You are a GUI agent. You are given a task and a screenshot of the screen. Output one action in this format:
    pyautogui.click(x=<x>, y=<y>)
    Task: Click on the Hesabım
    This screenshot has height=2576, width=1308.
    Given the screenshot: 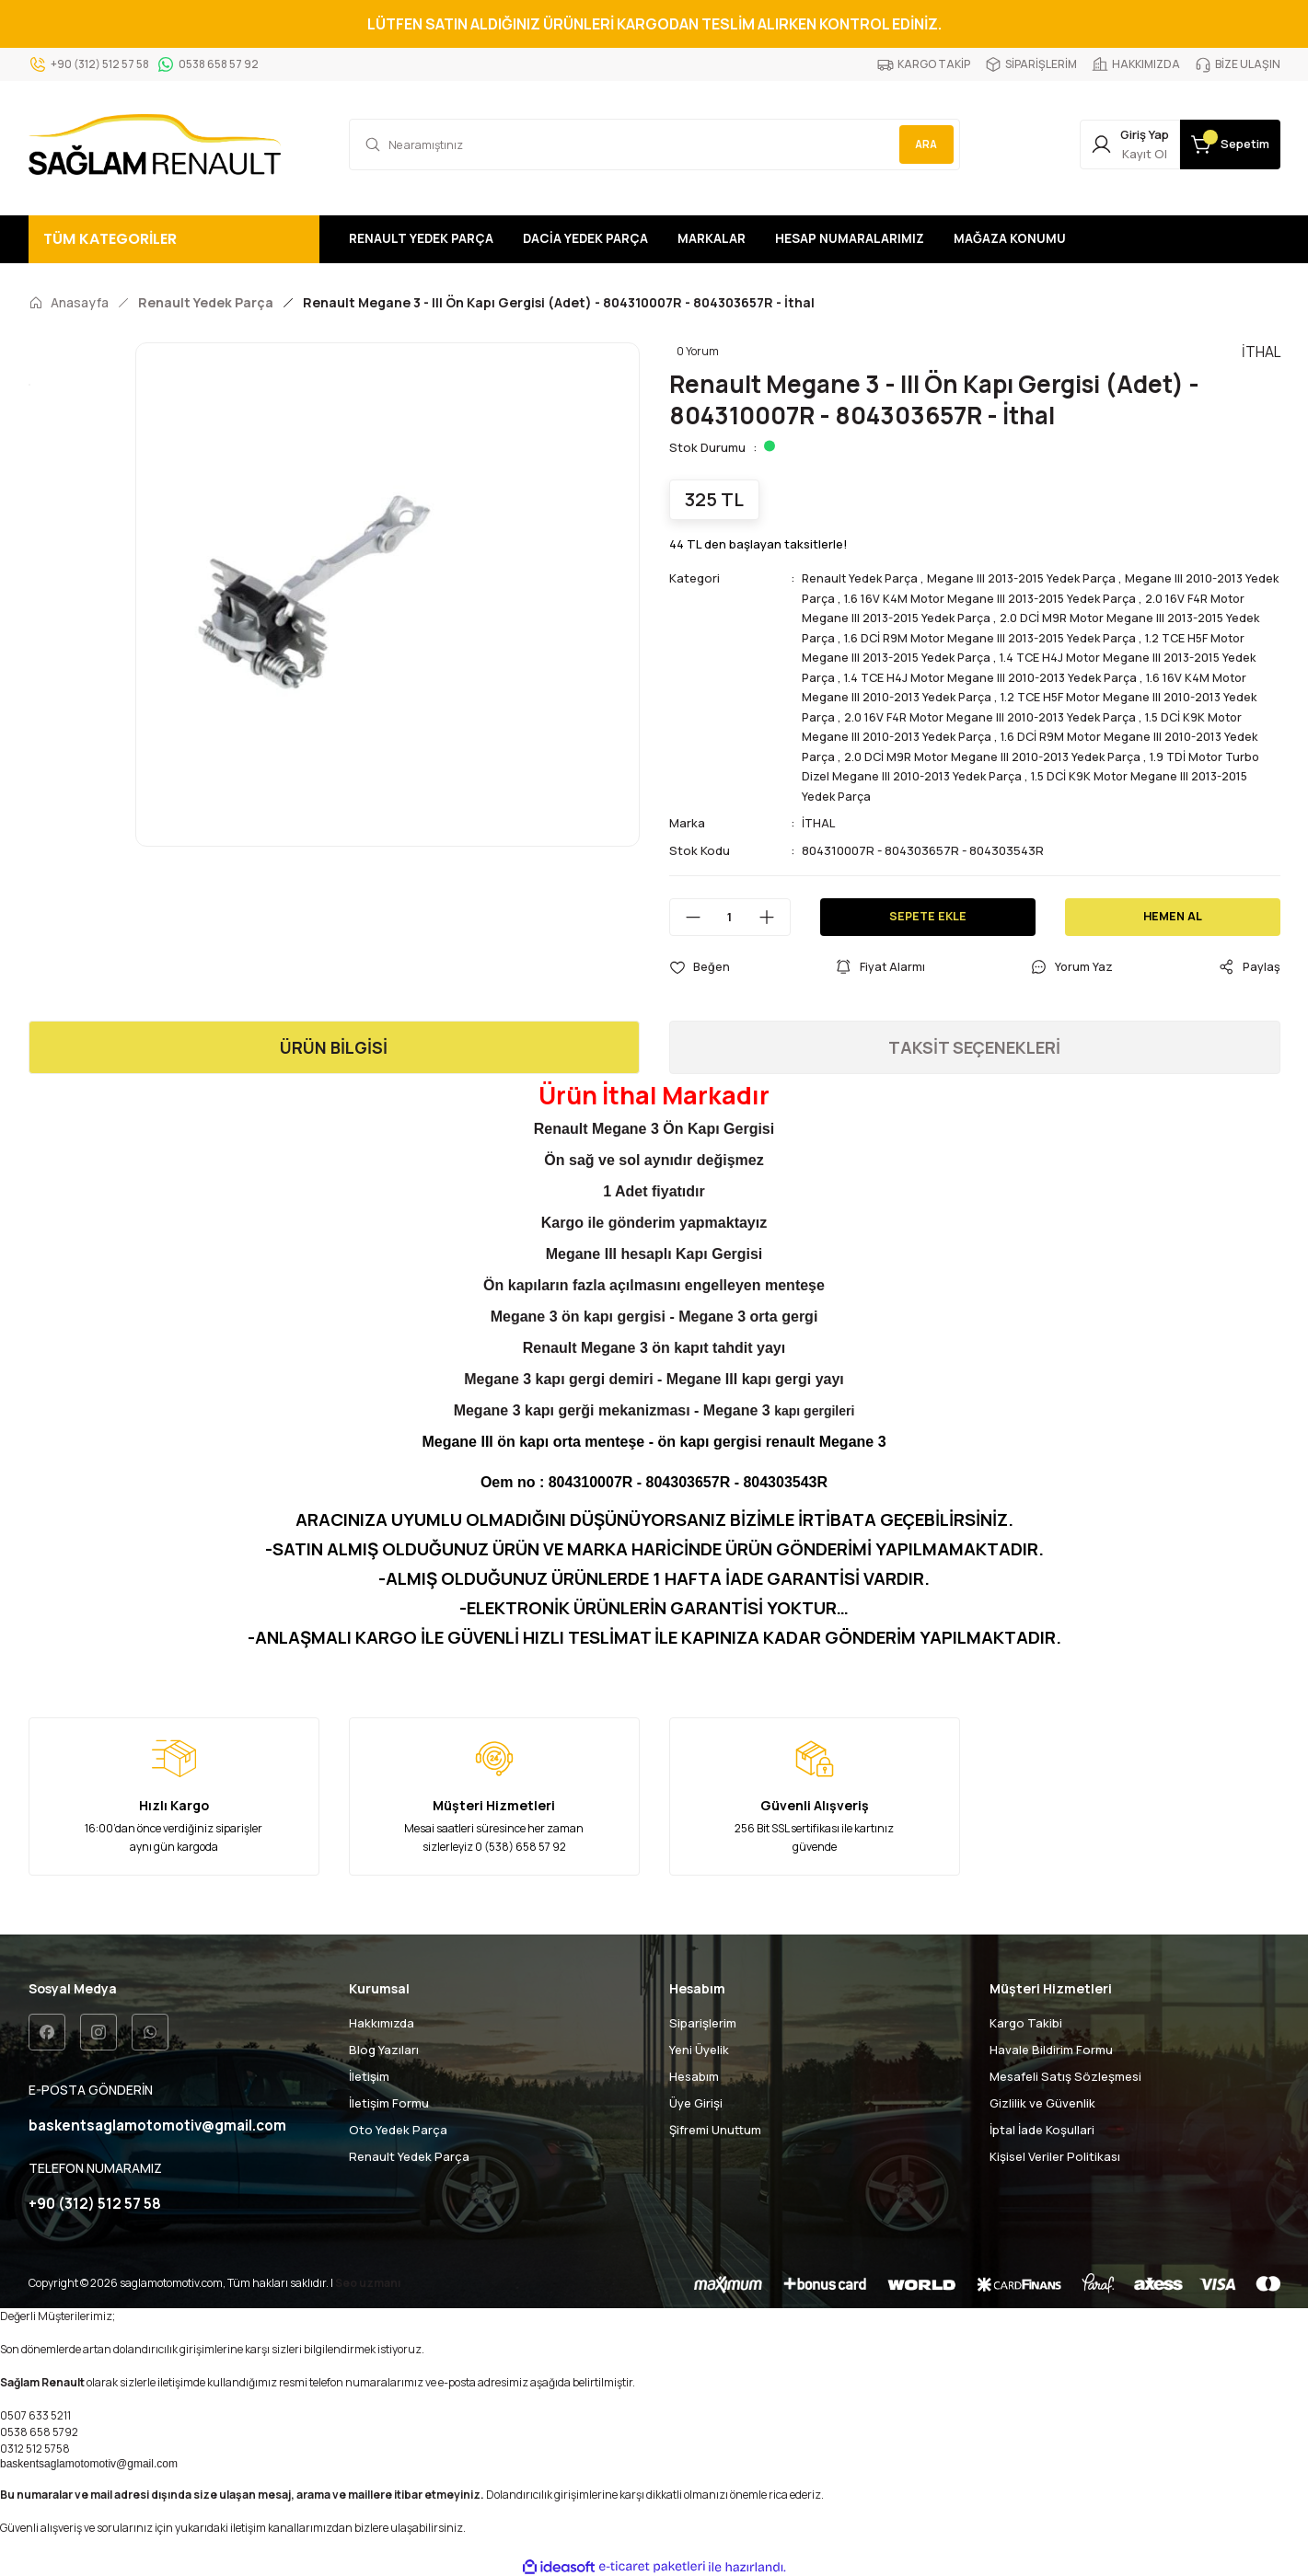 What is the action you would take?
    pyautogui.click(x=694, y=2070)
    